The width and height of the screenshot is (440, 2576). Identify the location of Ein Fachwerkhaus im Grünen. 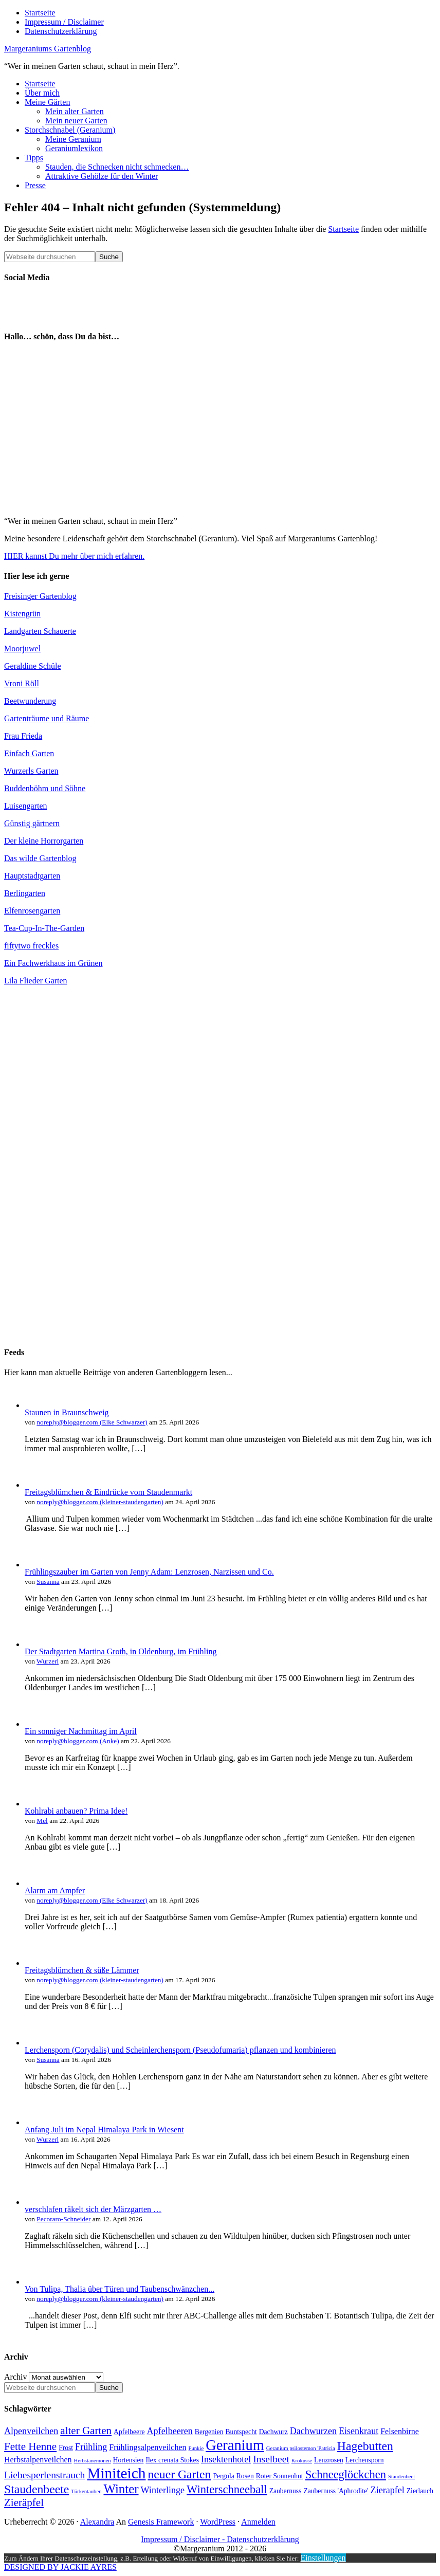
(53, 963).